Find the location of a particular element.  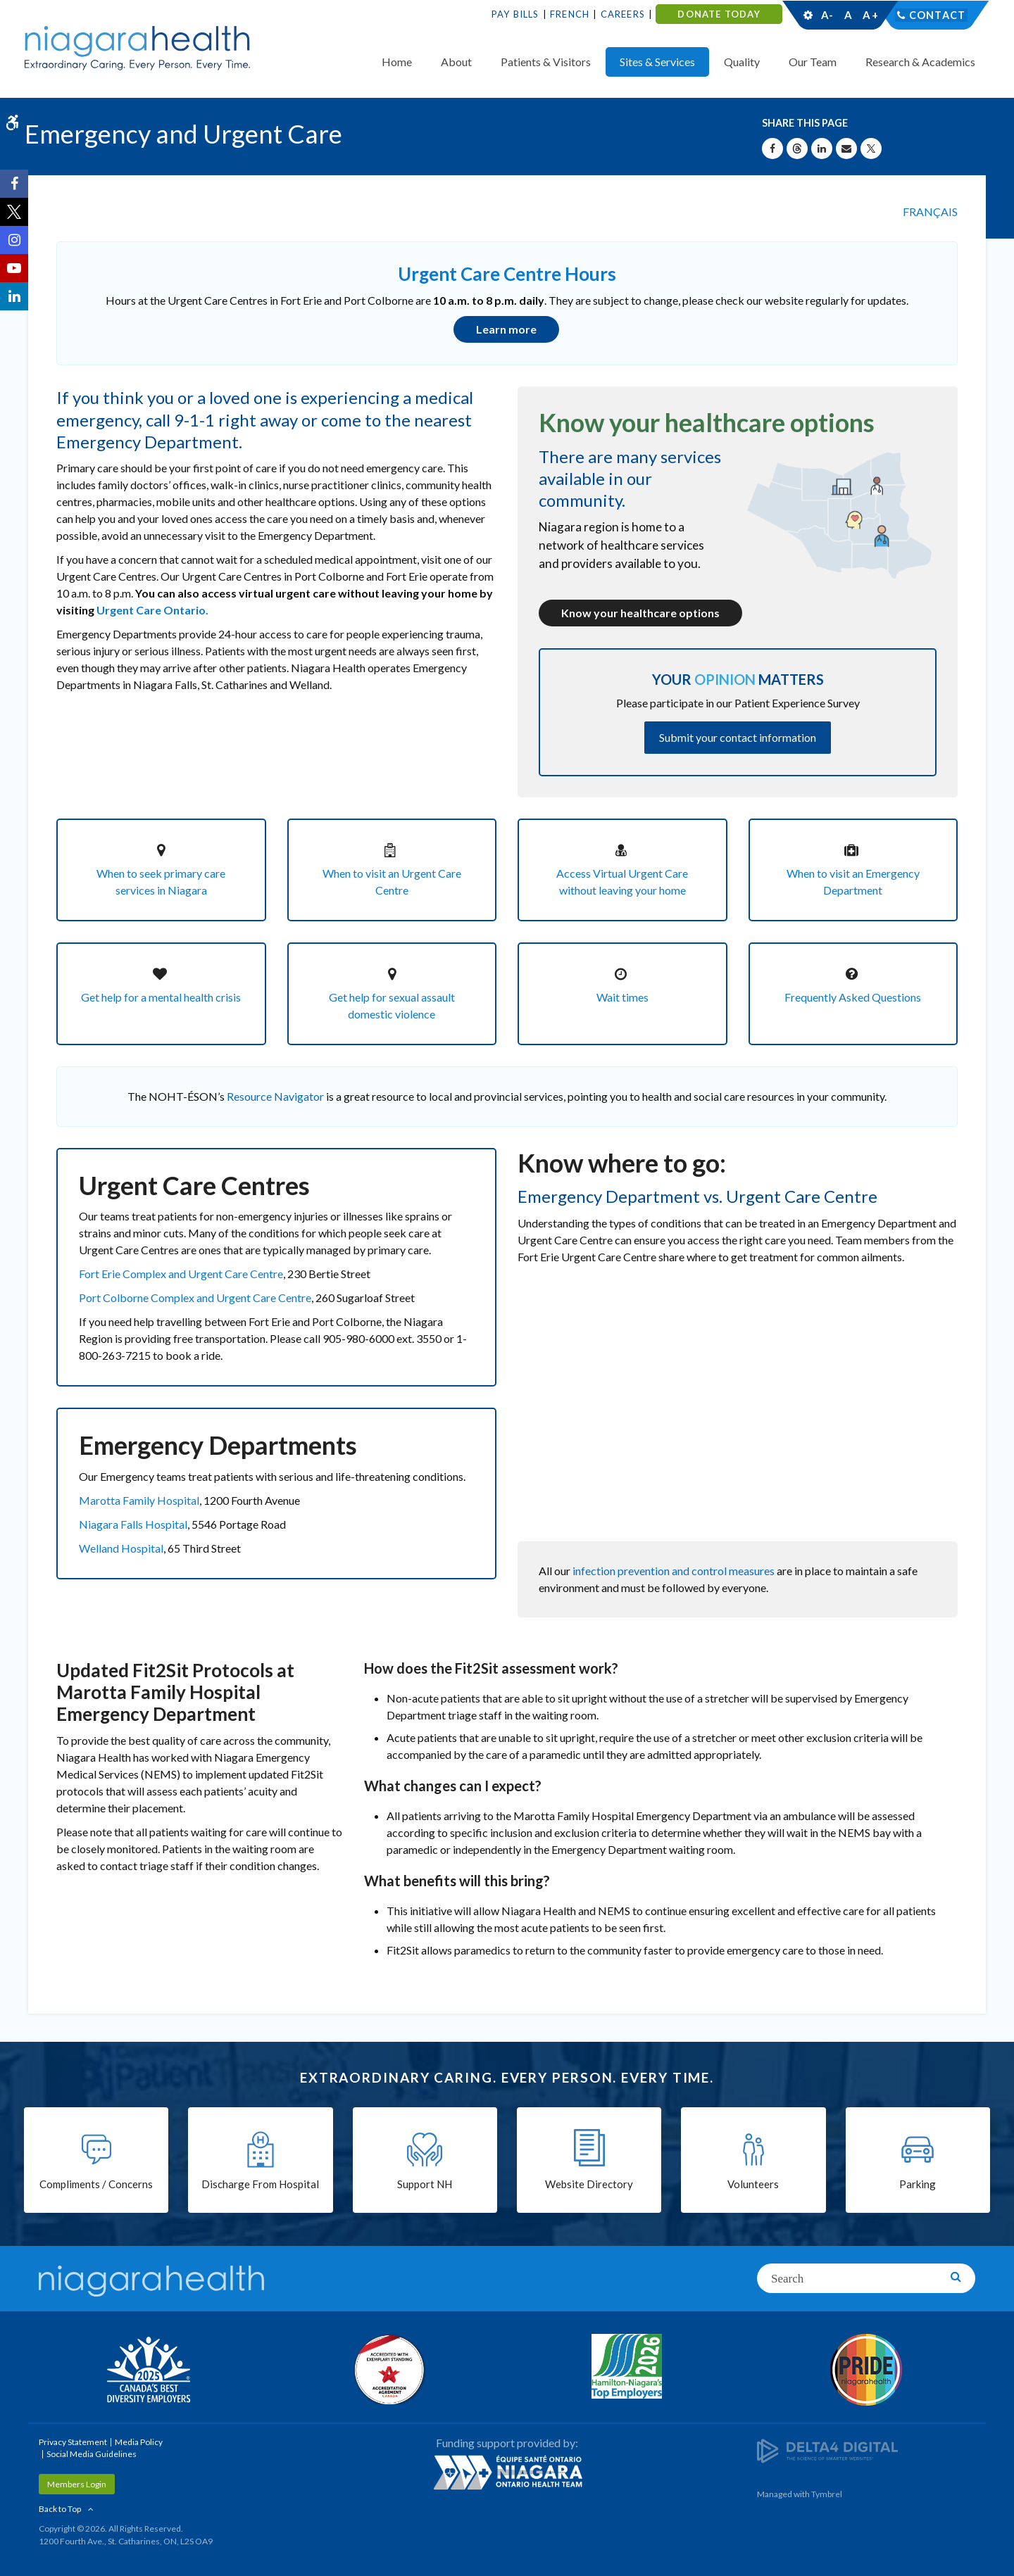

Marotta Family Hospital is located at coordinates (139, 1498).